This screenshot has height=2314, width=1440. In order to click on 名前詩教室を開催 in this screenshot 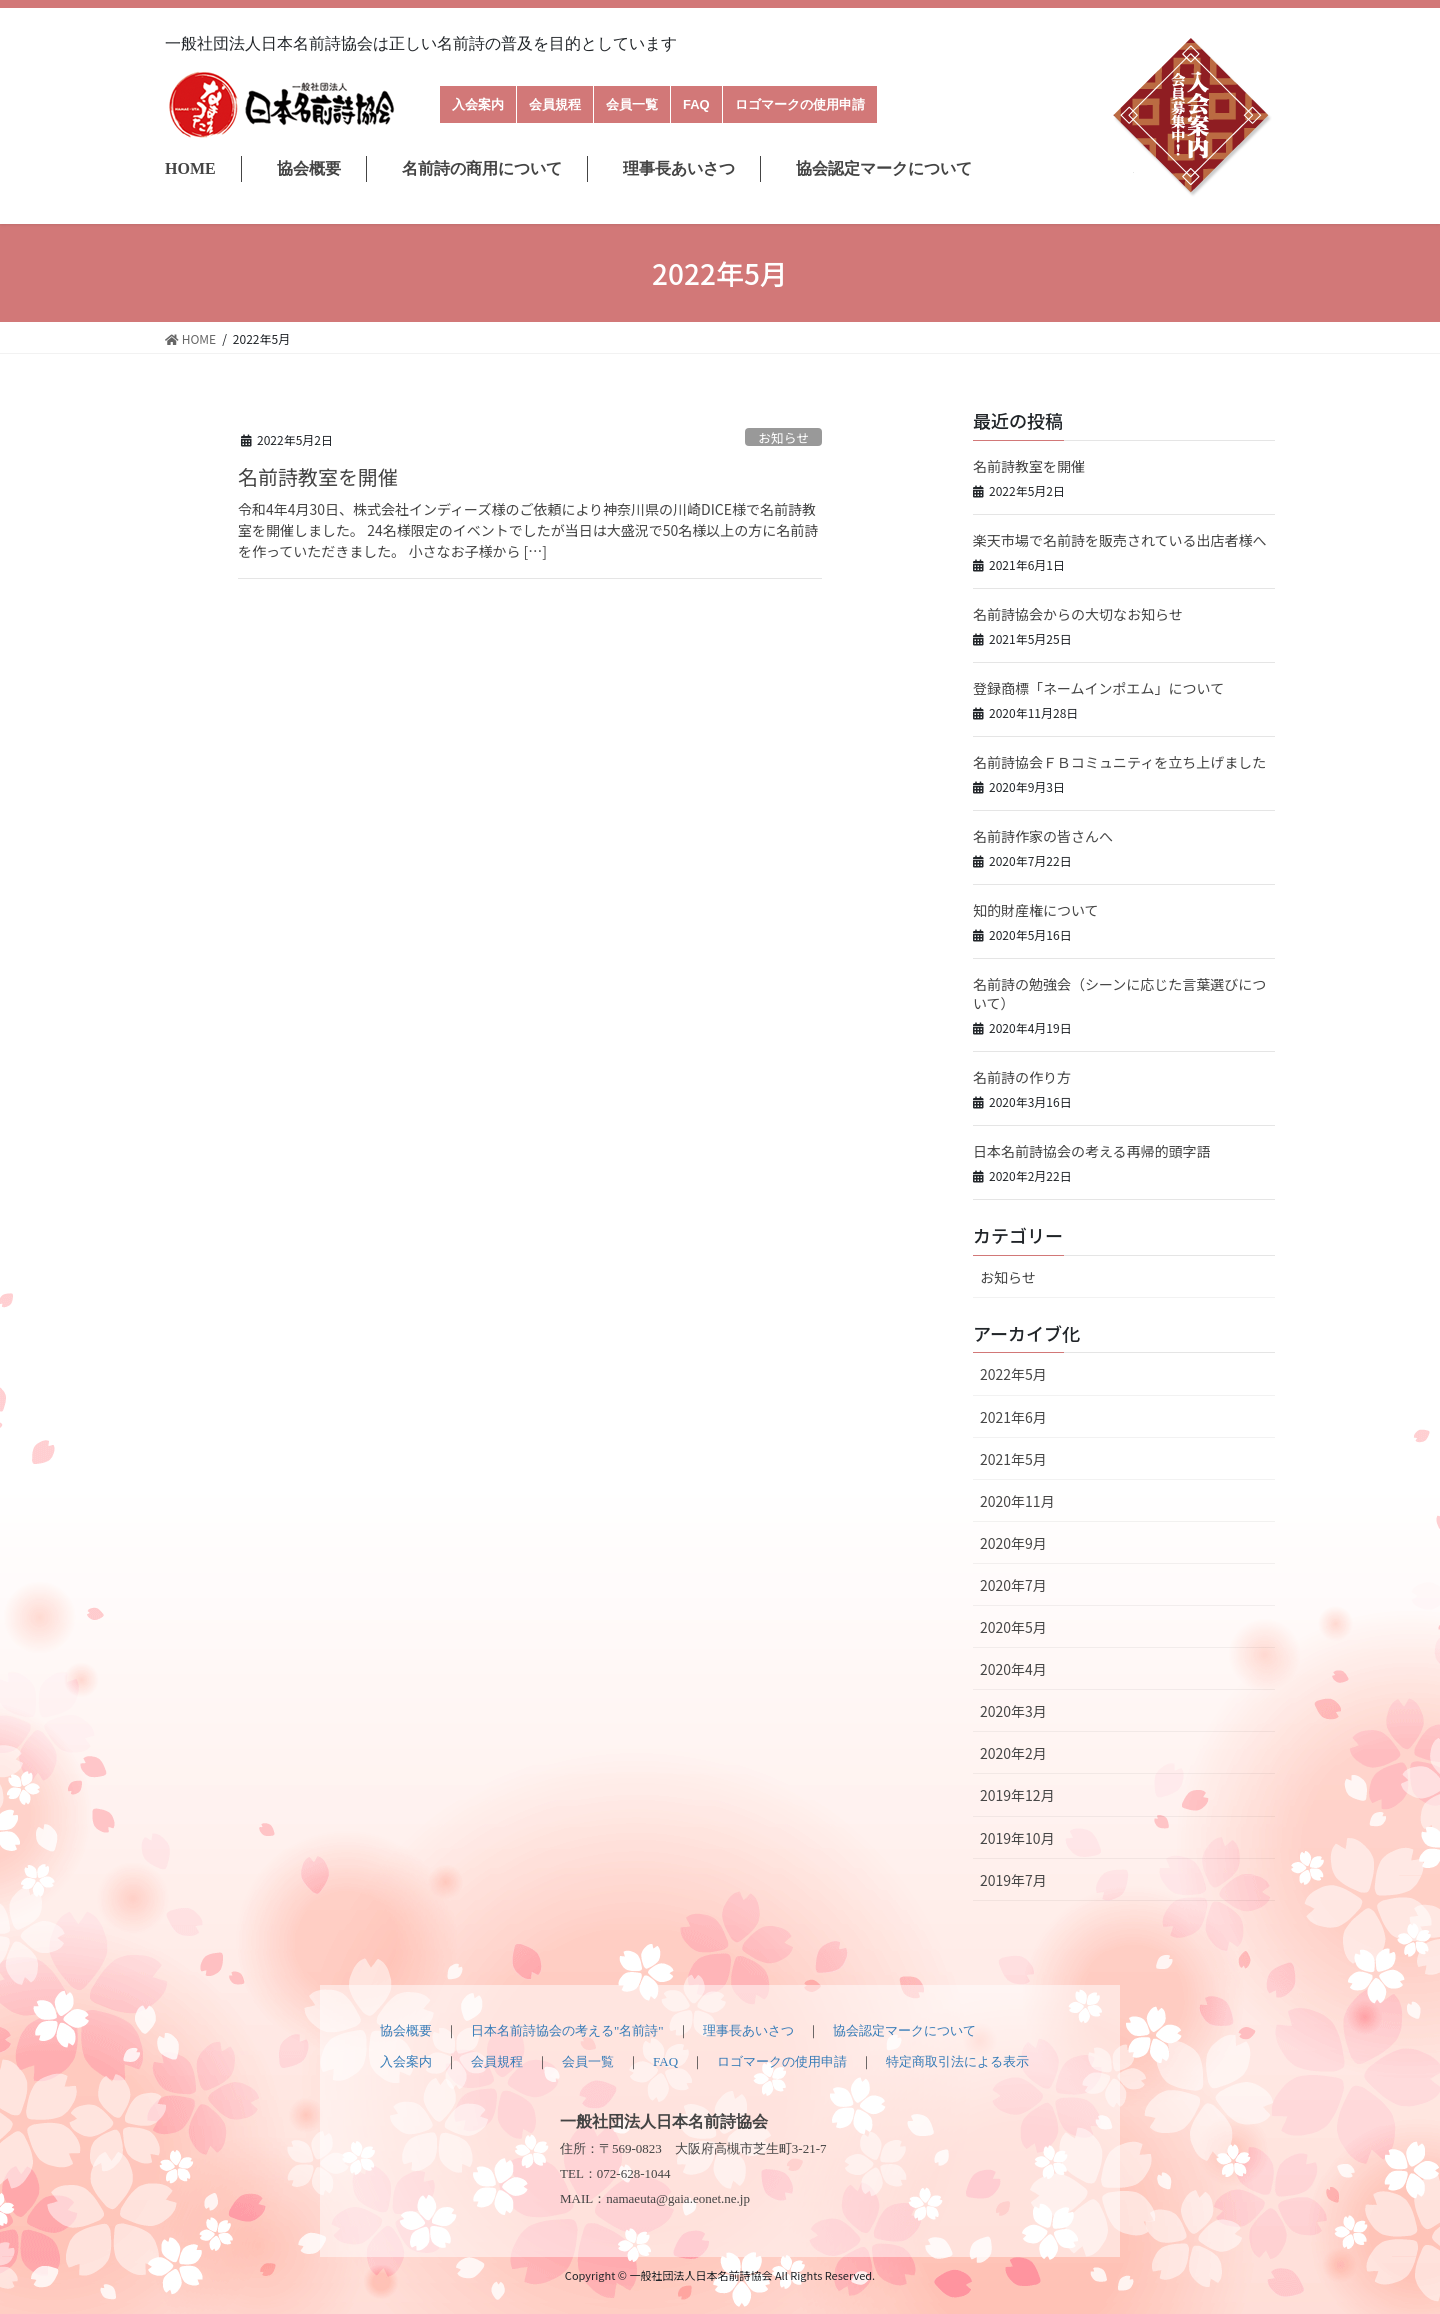, I will do `click(318, 476)`.